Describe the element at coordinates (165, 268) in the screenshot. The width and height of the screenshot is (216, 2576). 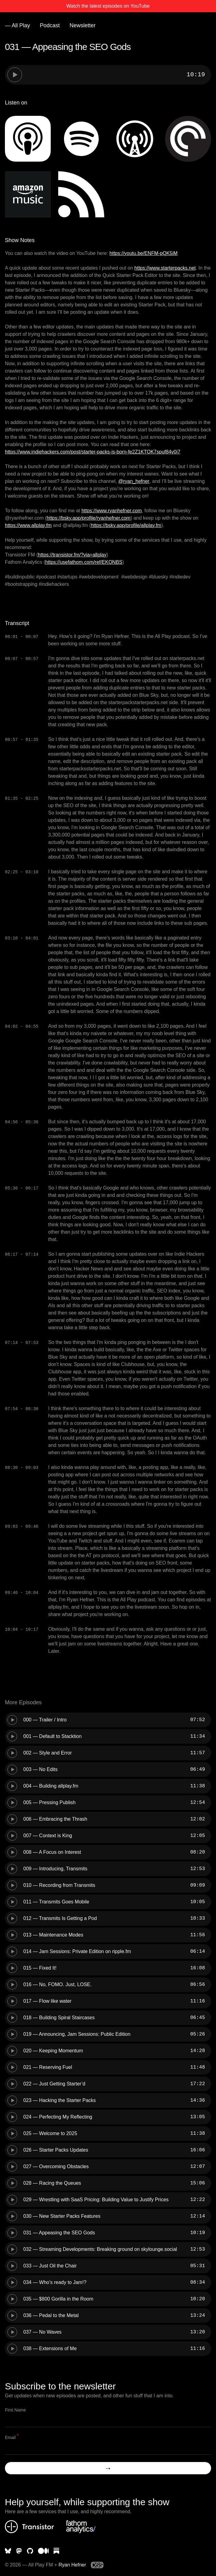
I see `https://www.starterpacks.net` at that location.